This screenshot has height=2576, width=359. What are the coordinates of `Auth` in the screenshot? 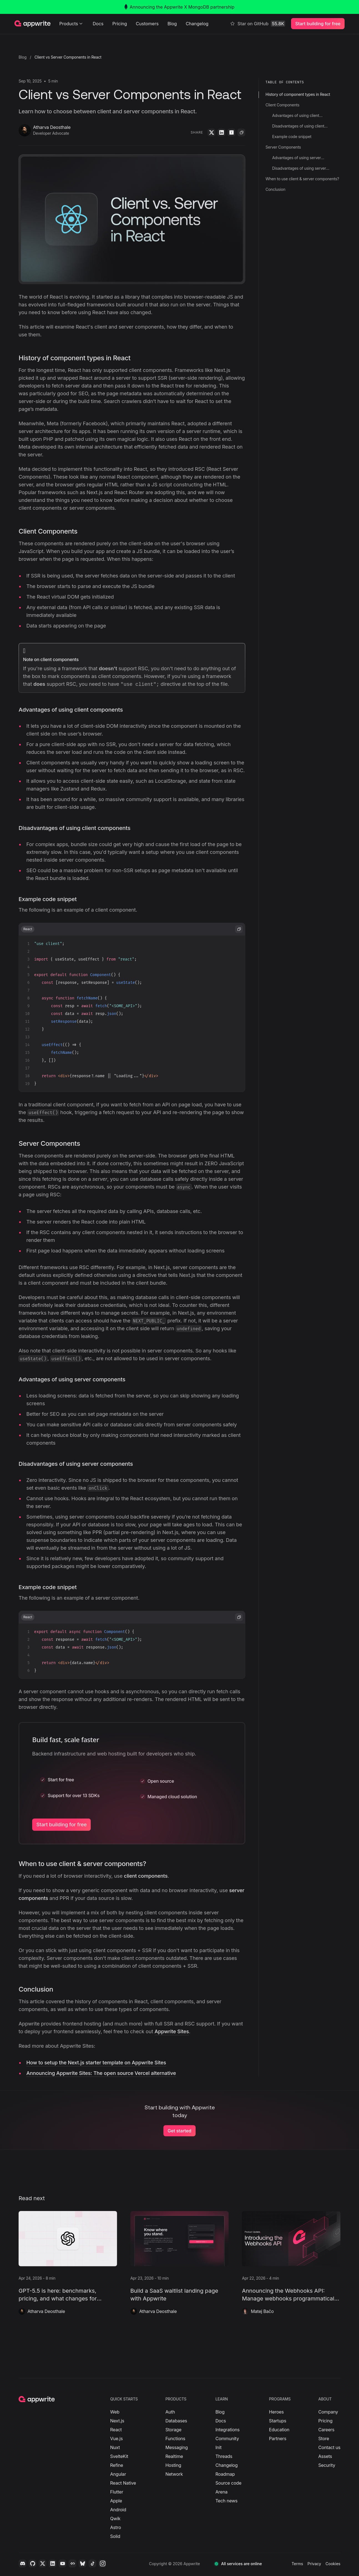 It's located at (170, 2412).